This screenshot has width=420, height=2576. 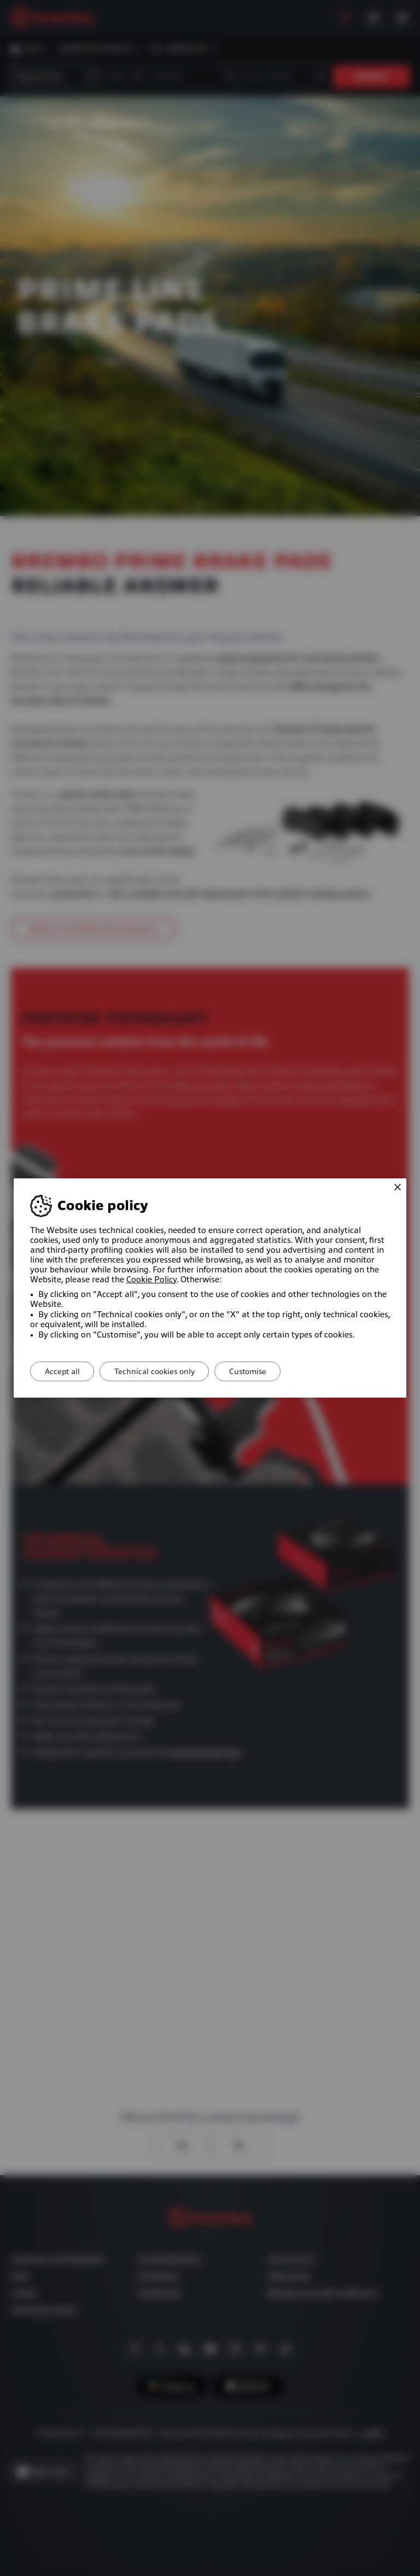 What do you see at coordinates (151, 1279) in the screenshot?
I see `Cookie Policy` at bounding box center [151, 1279].